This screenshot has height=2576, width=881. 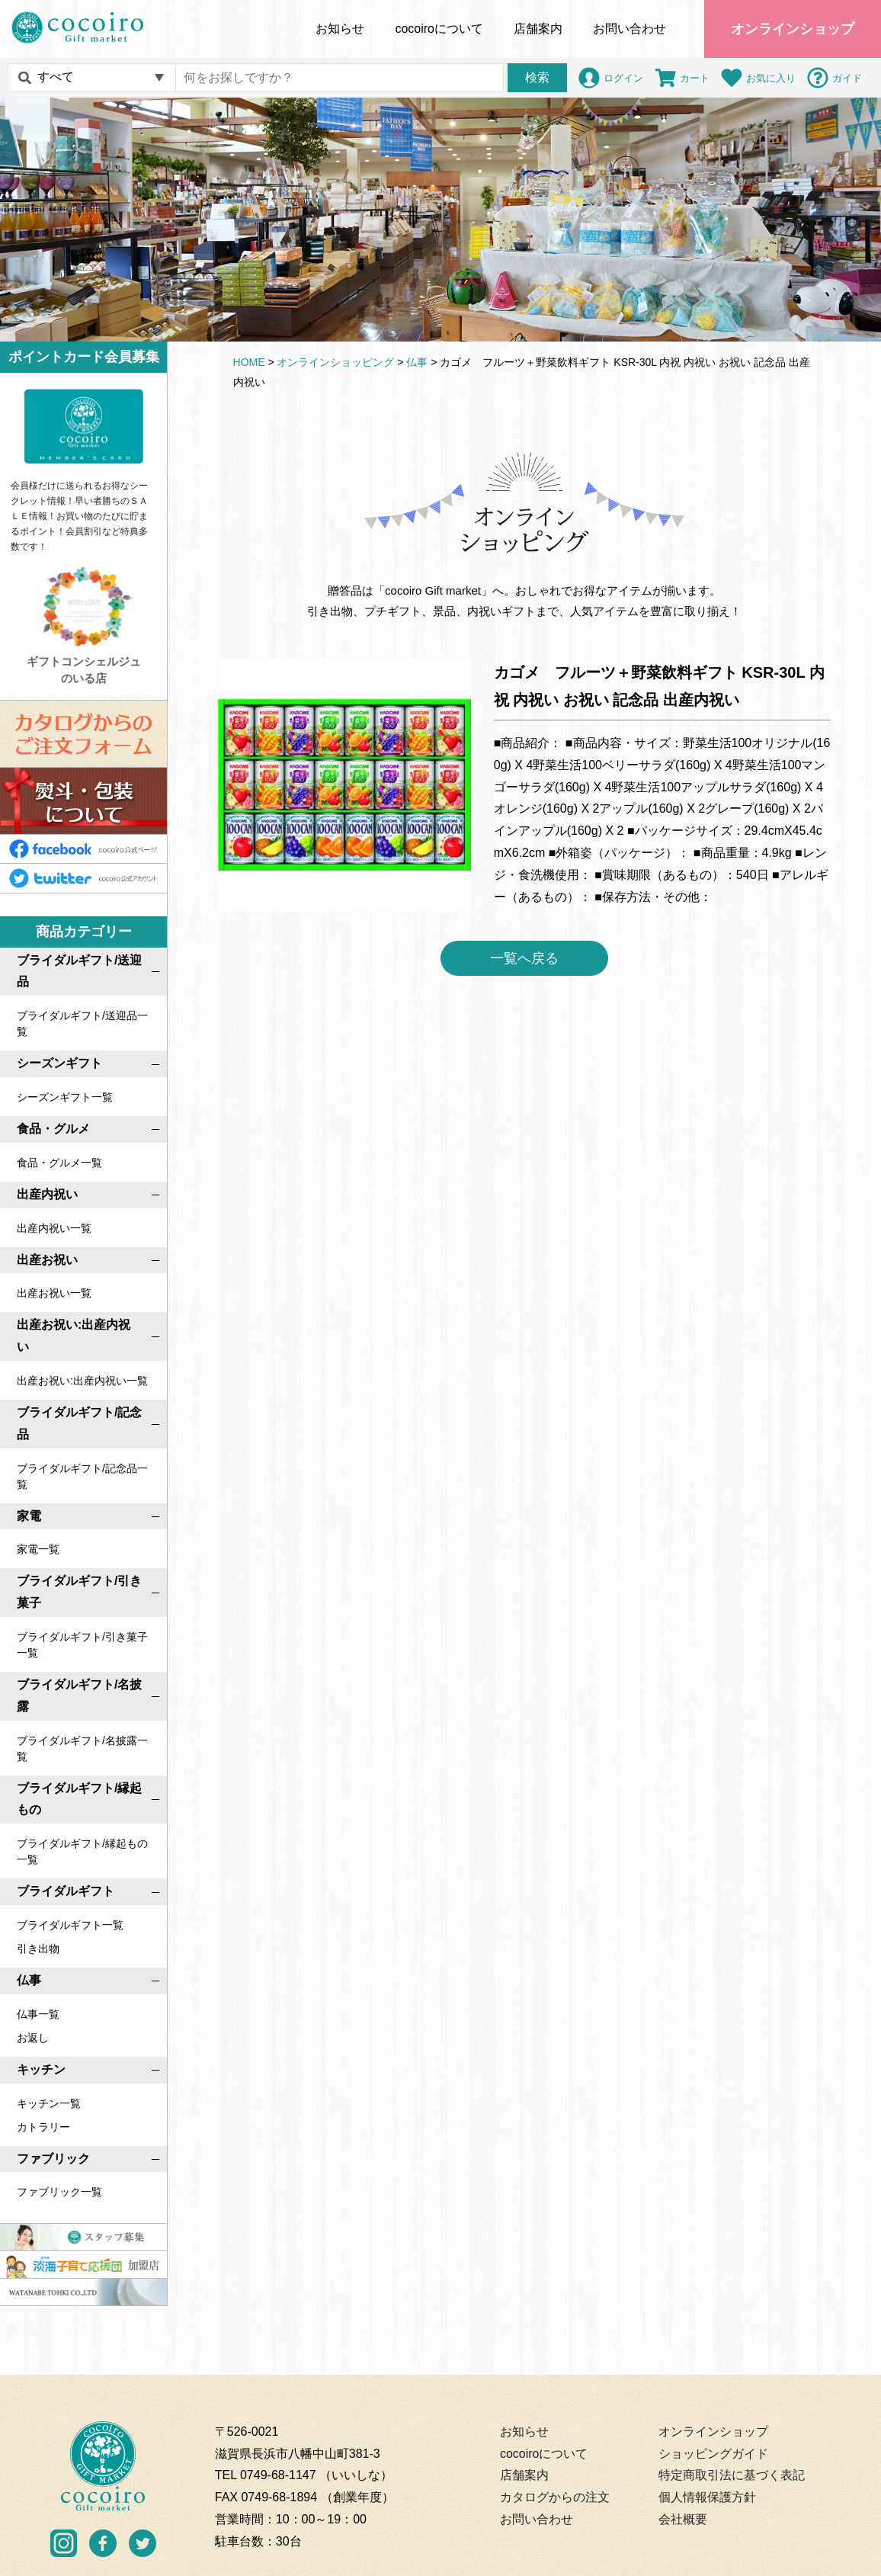 What do you see at coordinates (79, 970) in the screenshot?
I see `ブライダルギフト/送迎品` at bounding box center [79, 970].